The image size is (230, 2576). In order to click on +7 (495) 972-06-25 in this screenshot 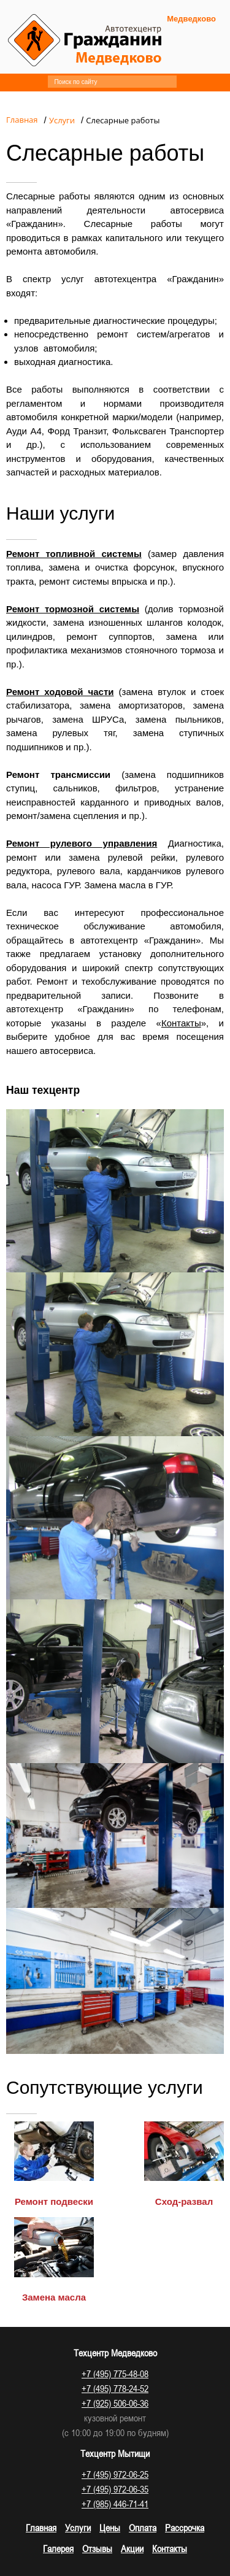, I will do `click(115, 2474)`.